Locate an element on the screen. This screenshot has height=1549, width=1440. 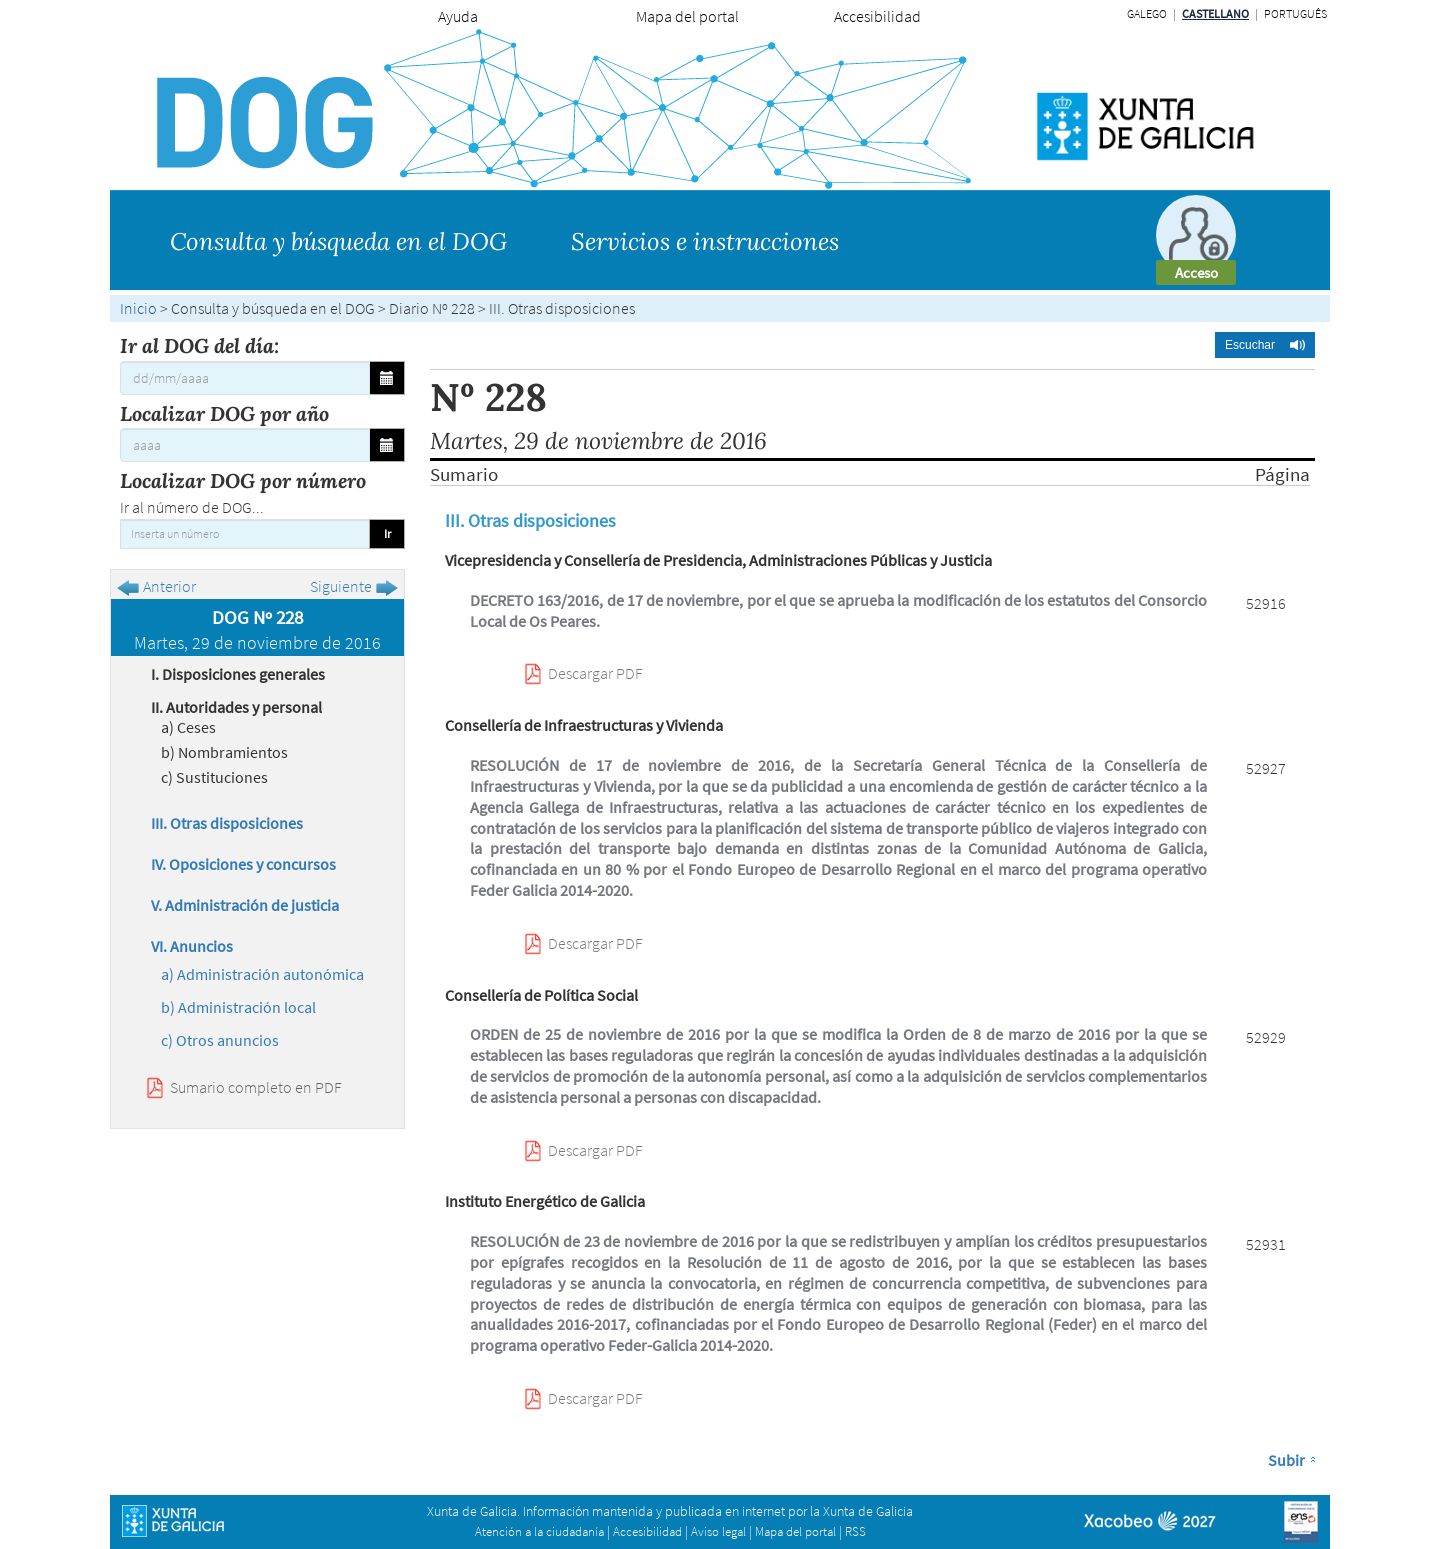
Mapa del portal is located at coordinates (687, 16).